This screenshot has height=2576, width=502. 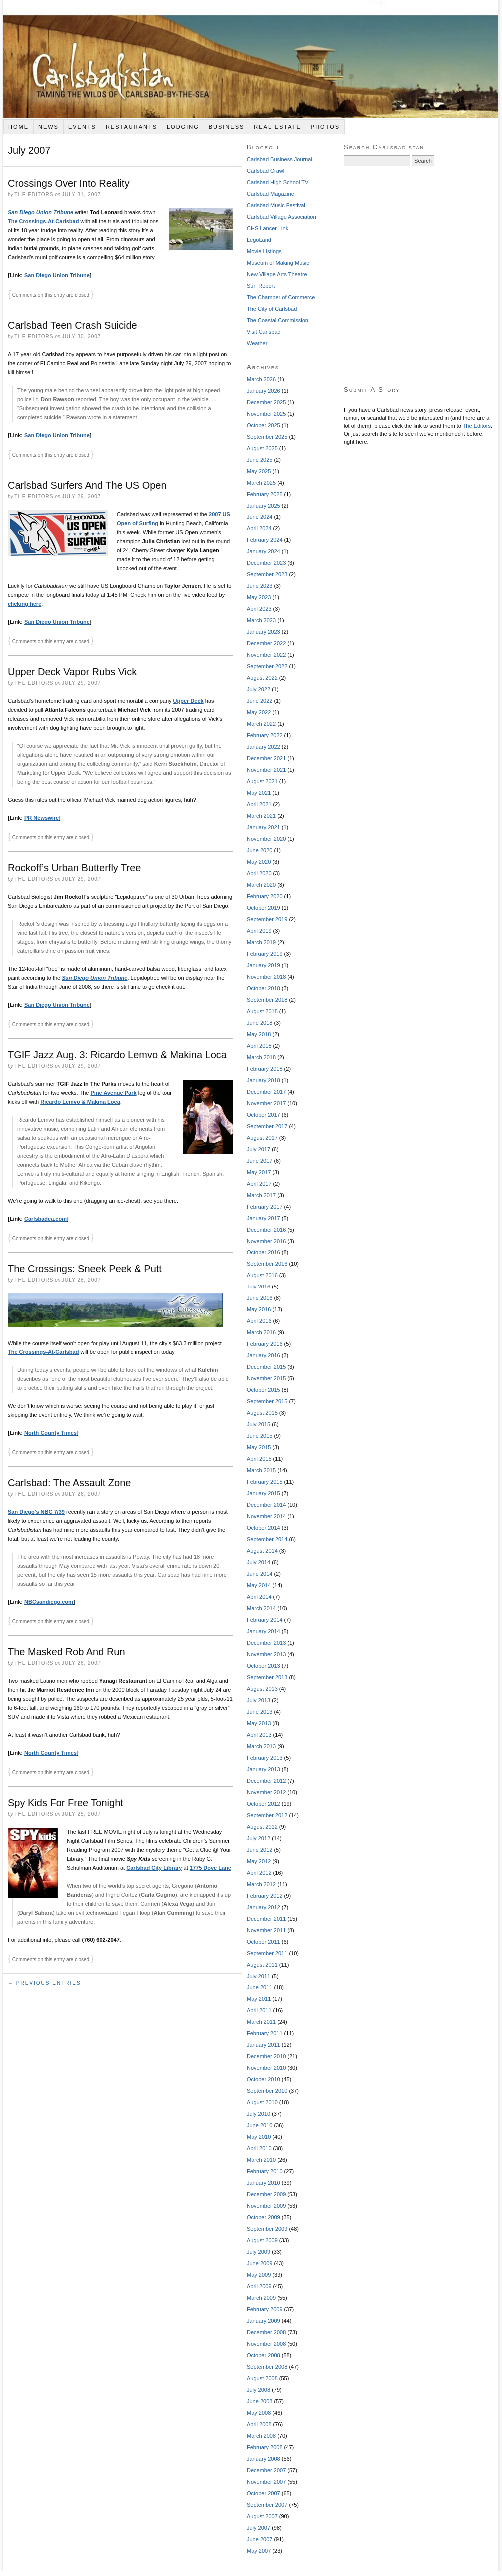 What do you see at coordinates (265, 1620) in the screenshot?
I see `February 2014` at bounding box center [265, 1620].